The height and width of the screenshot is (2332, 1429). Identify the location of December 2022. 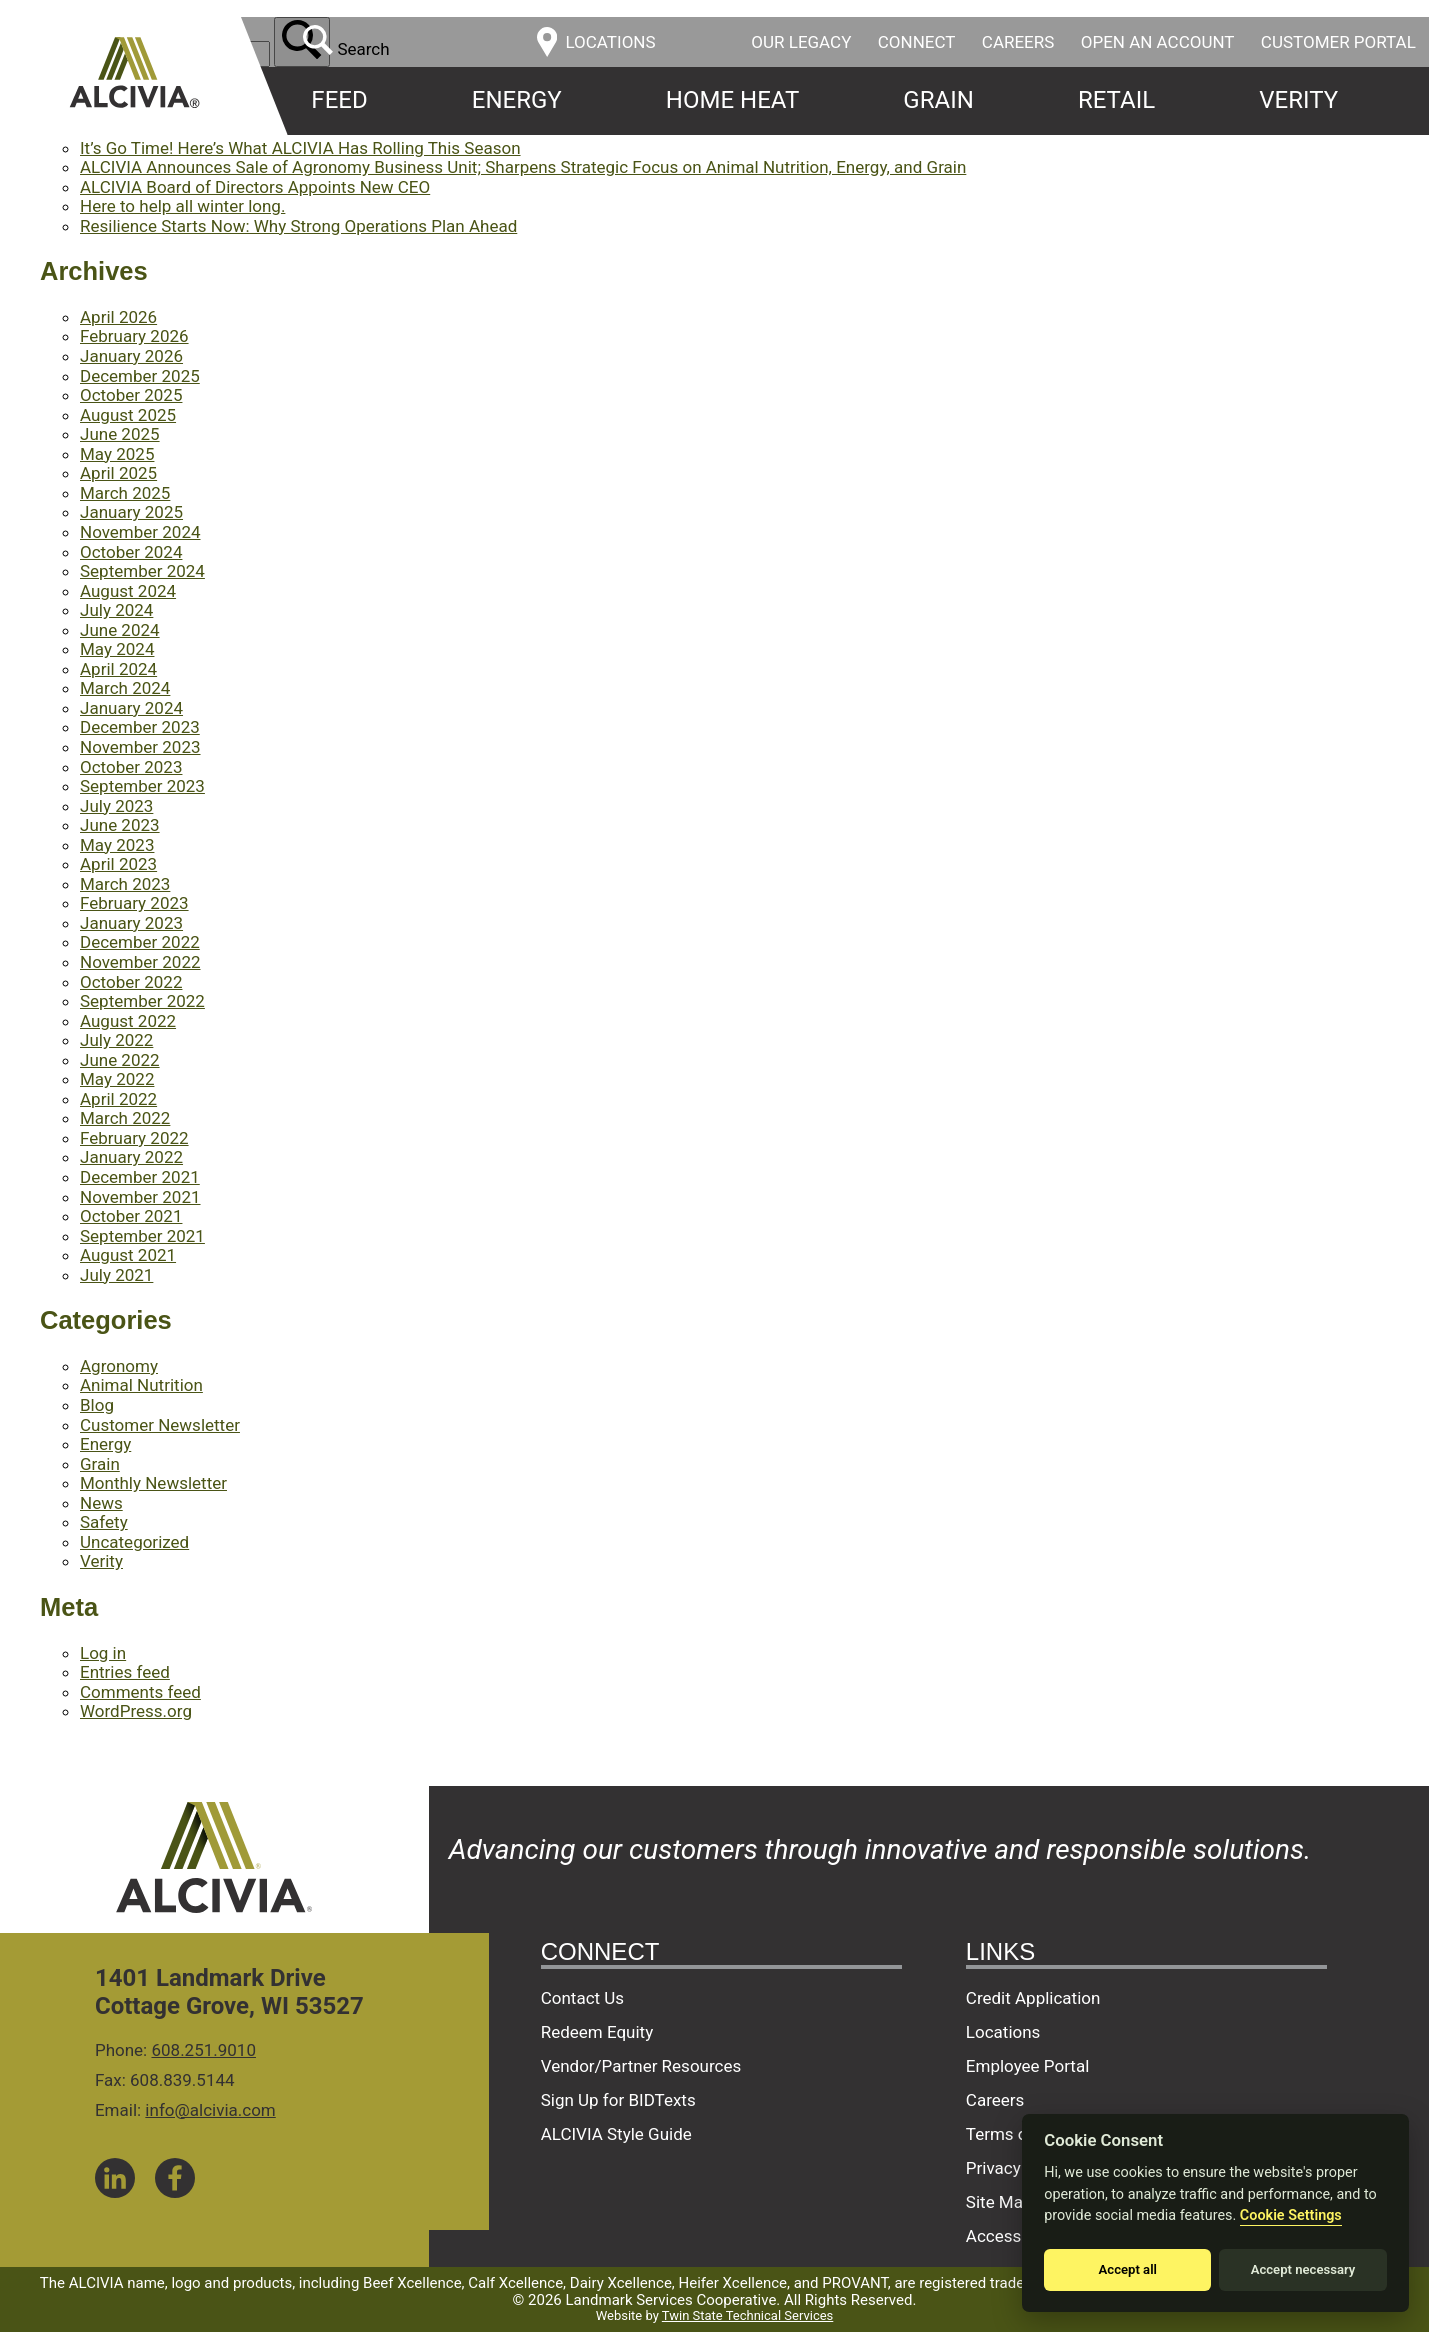
(140, 942).